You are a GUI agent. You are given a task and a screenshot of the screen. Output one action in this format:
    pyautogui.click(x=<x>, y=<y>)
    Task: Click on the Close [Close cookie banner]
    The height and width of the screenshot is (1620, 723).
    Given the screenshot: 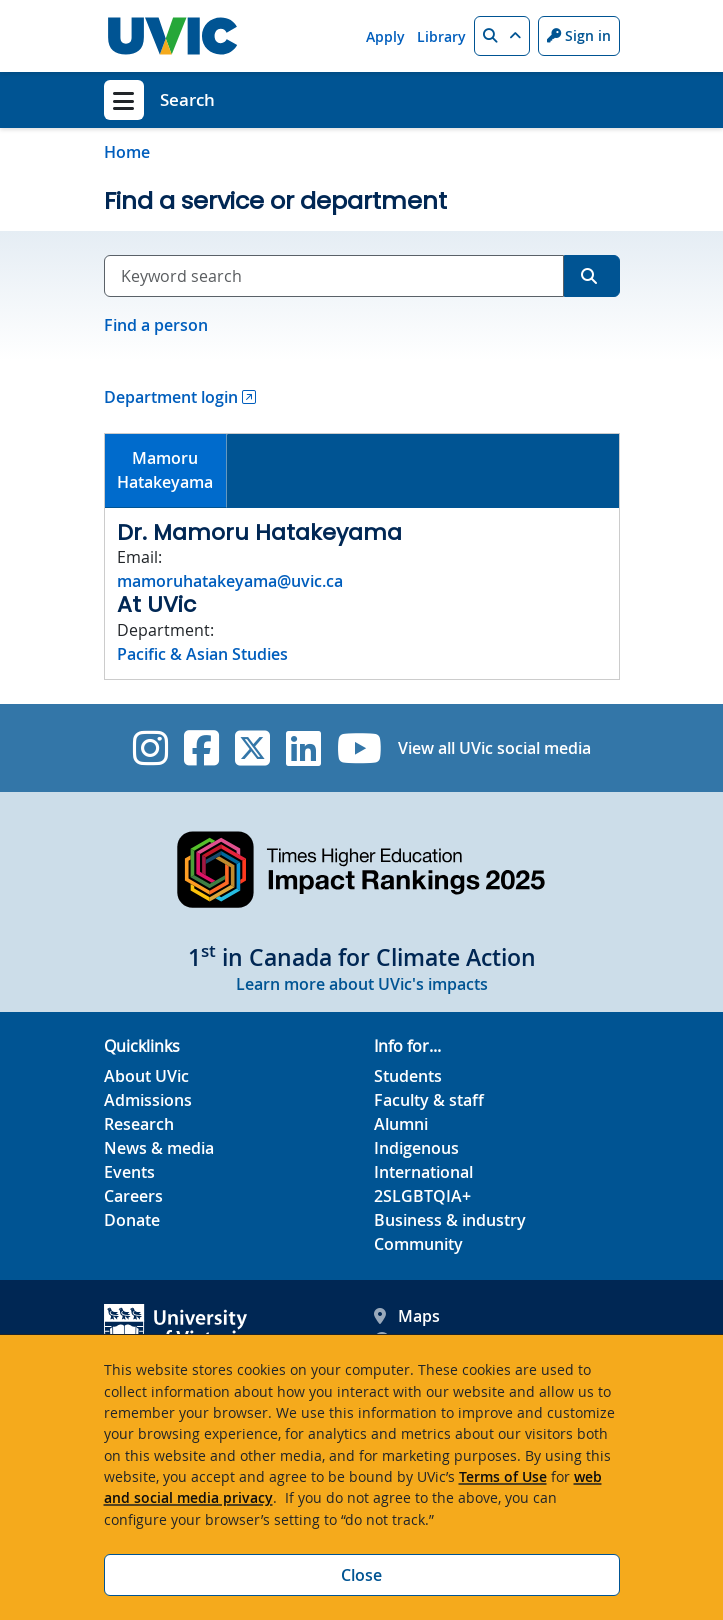 What is the action you would take?
    pyautogui.click(x=361, y=1575)
    